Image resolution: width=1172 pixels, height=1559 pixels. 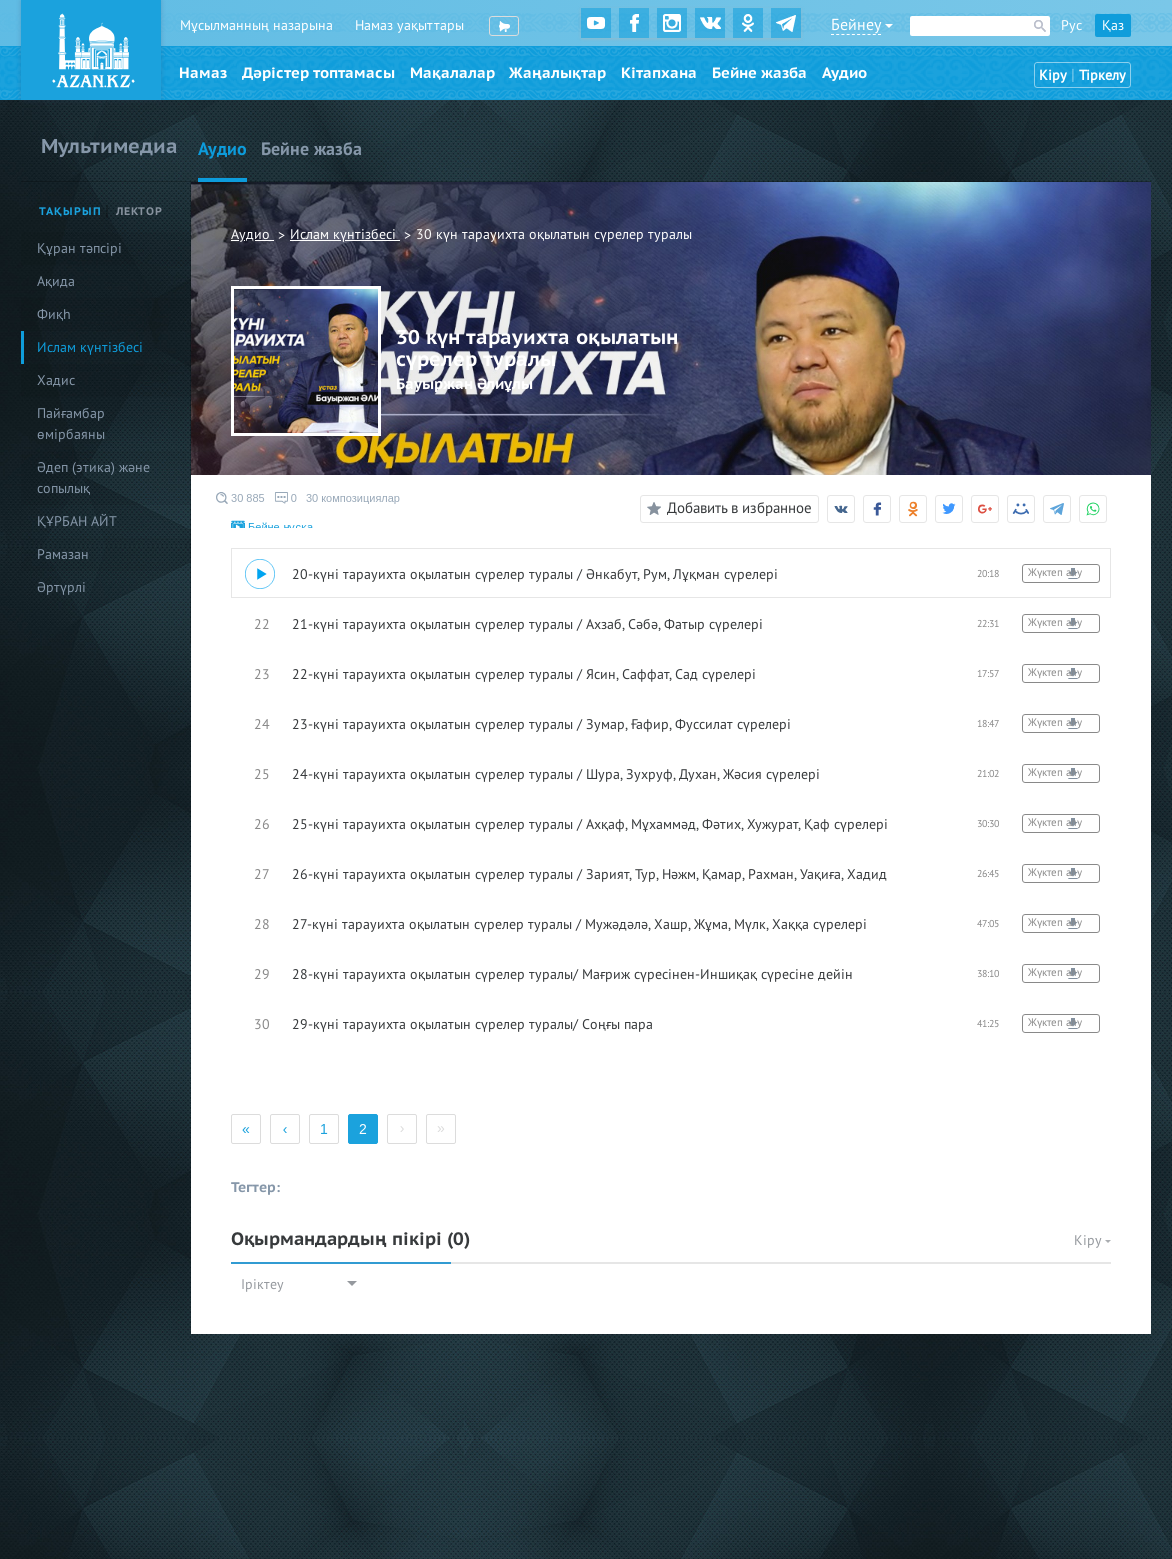 What do you see at coordinates (452, 73) in the screenshot?
I see `Мақалалар` at bounding box center [452, 73].